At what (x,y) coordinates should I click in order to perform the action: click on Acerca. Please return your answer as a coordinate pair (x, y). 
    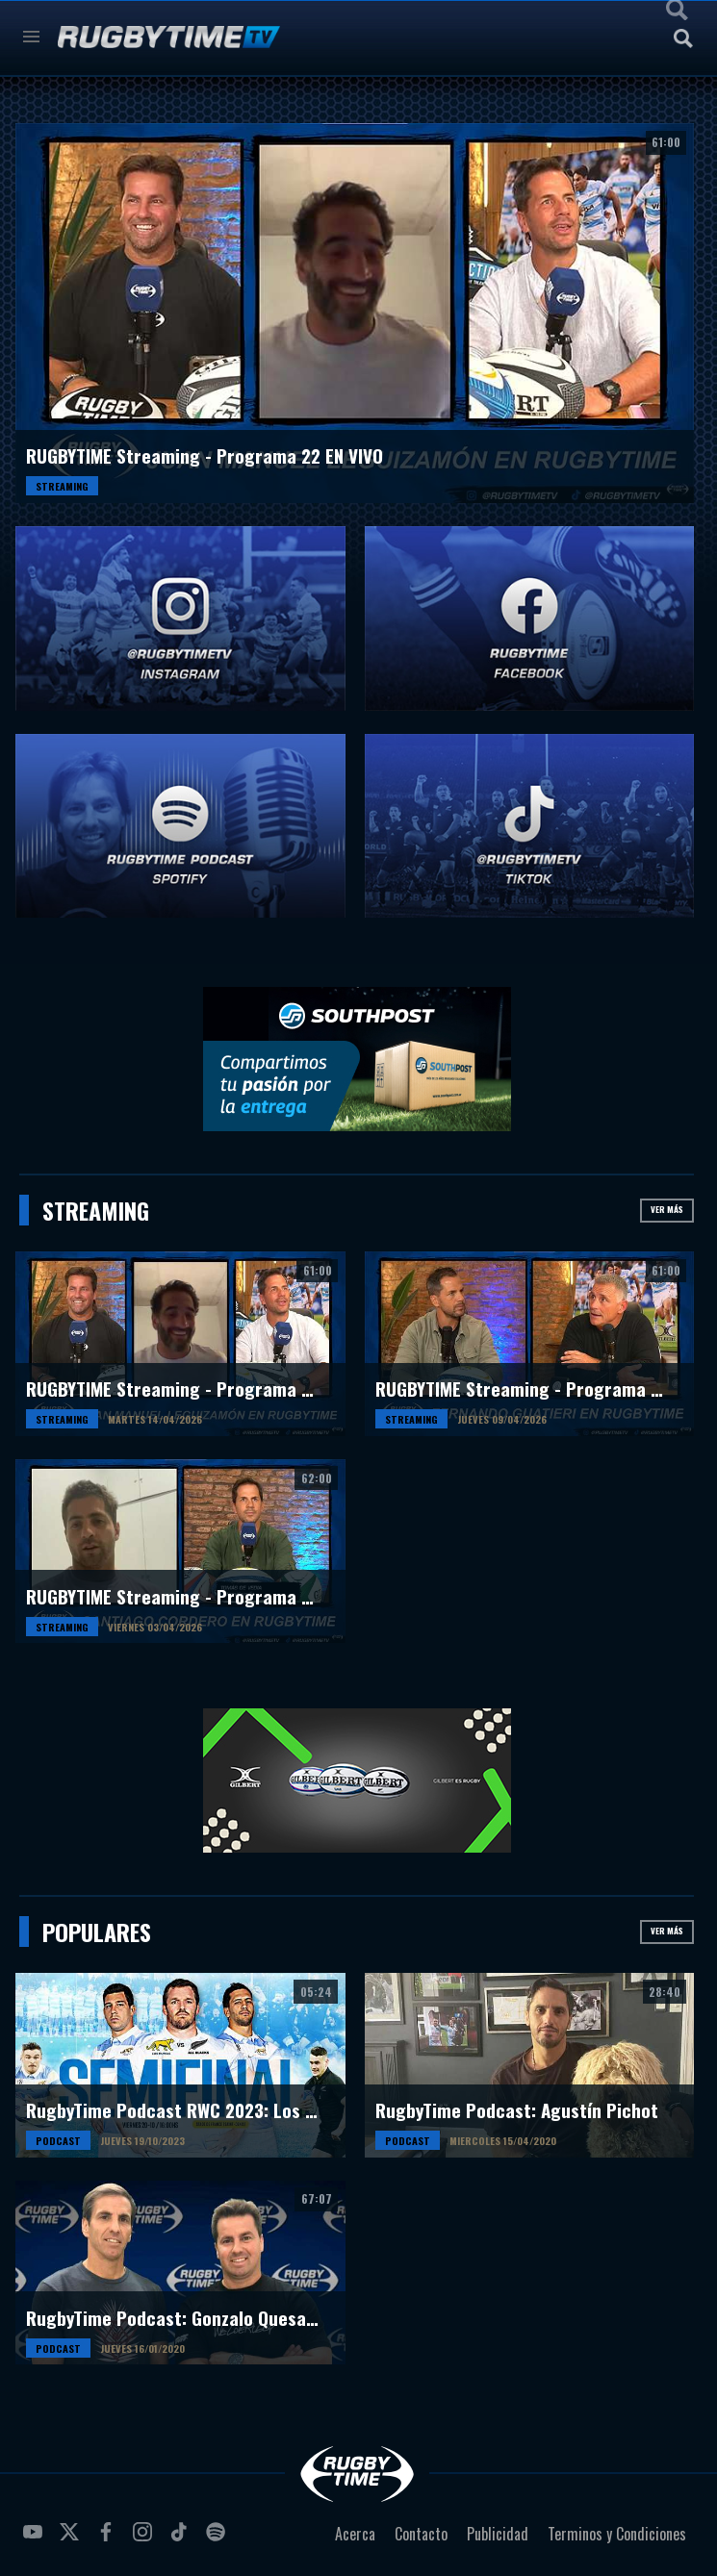
    Looking at the image, I should click on (355, 2533).